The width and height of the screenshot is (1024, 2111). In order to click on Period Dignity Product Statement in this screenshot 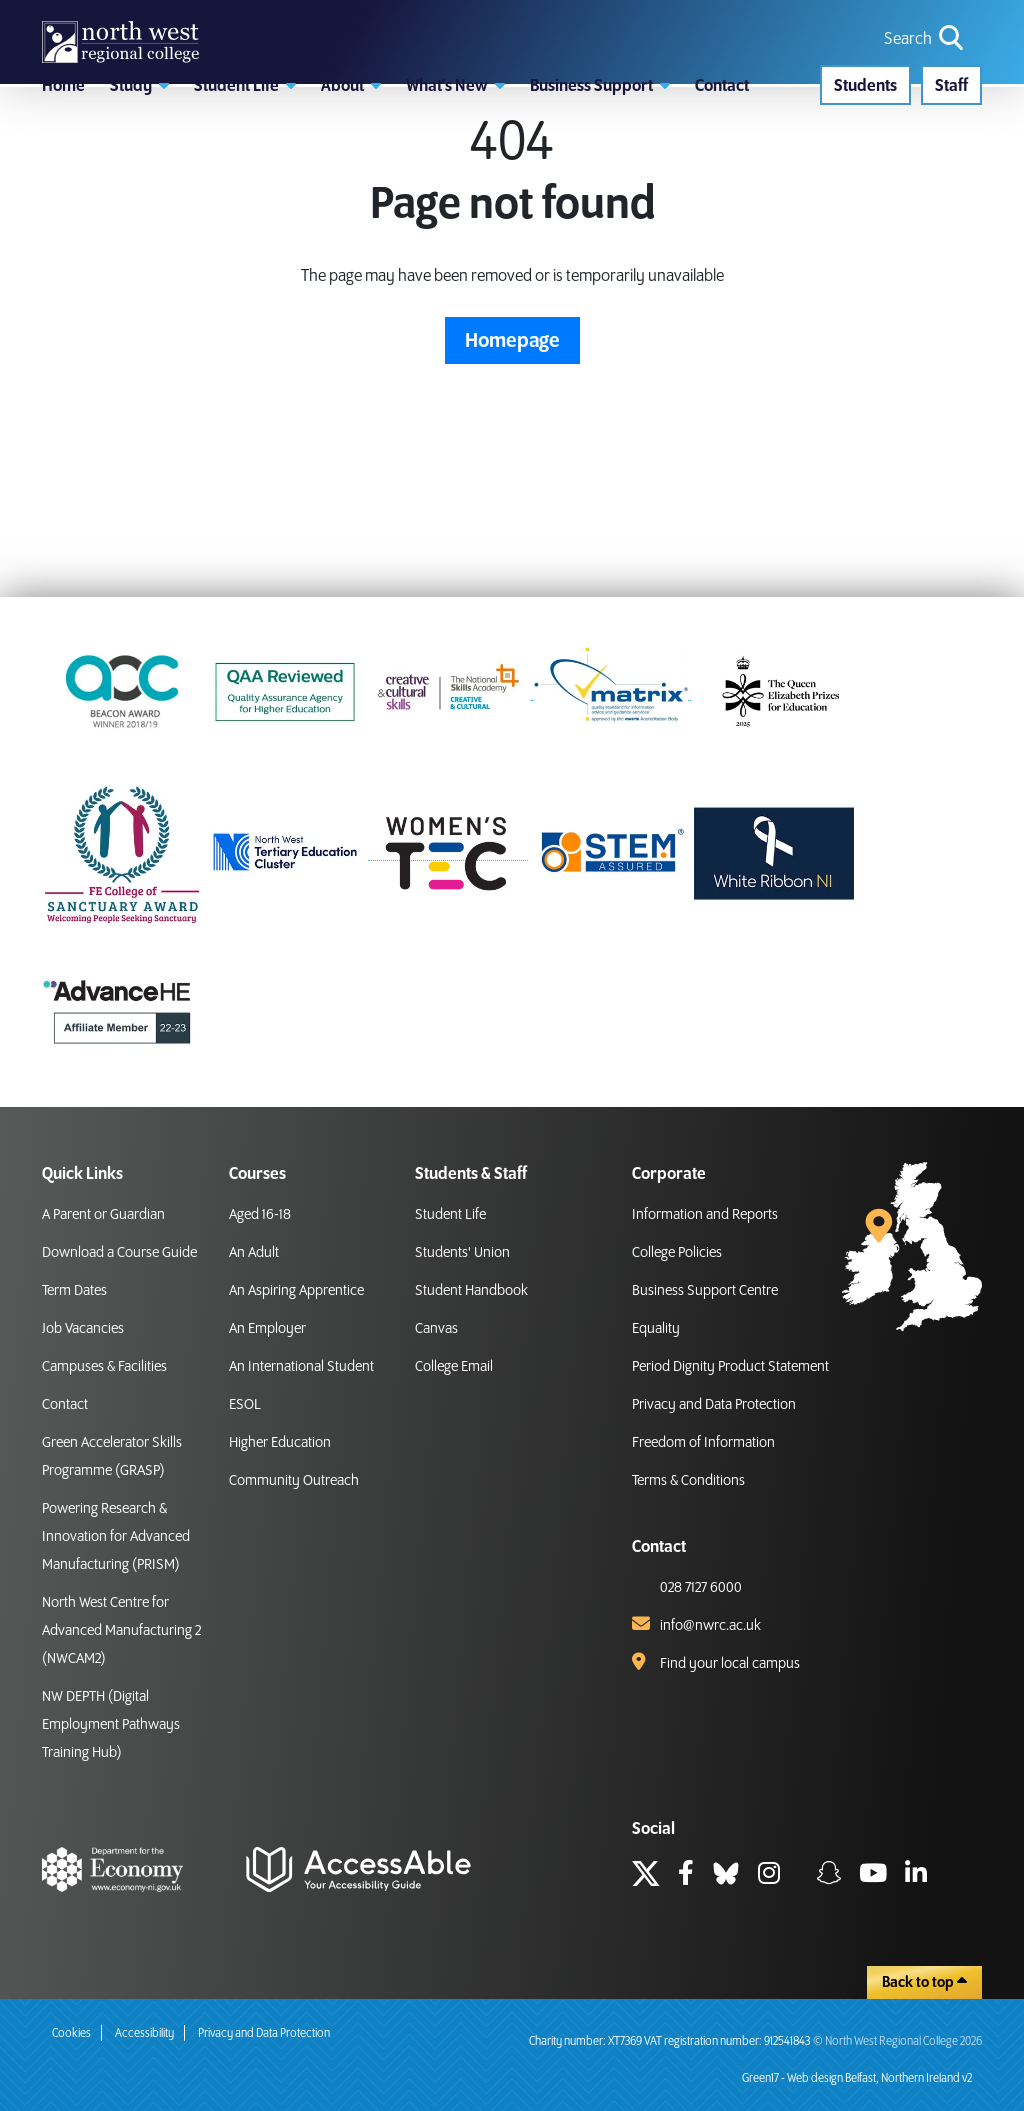, I will do `click(730, 1367)`.